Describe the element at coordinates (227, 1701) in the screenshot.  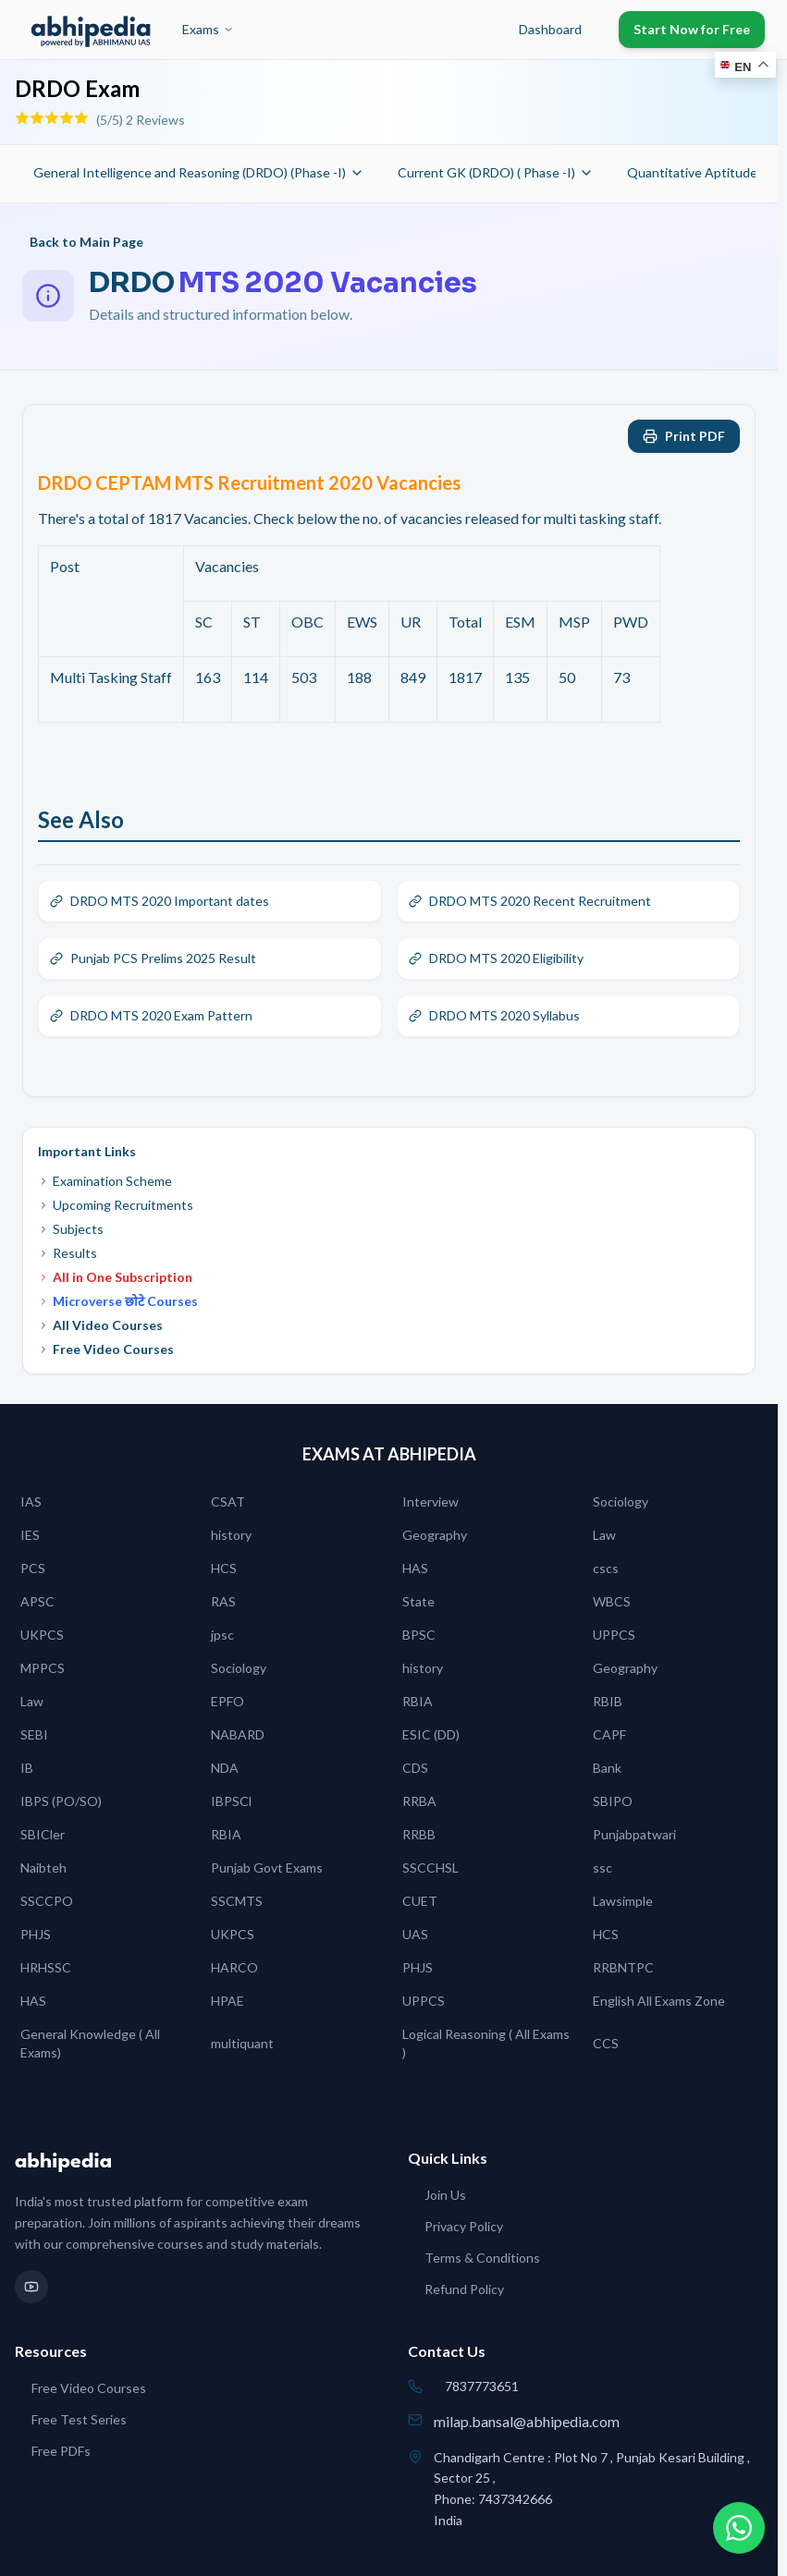
I see `EPFO` at that location.